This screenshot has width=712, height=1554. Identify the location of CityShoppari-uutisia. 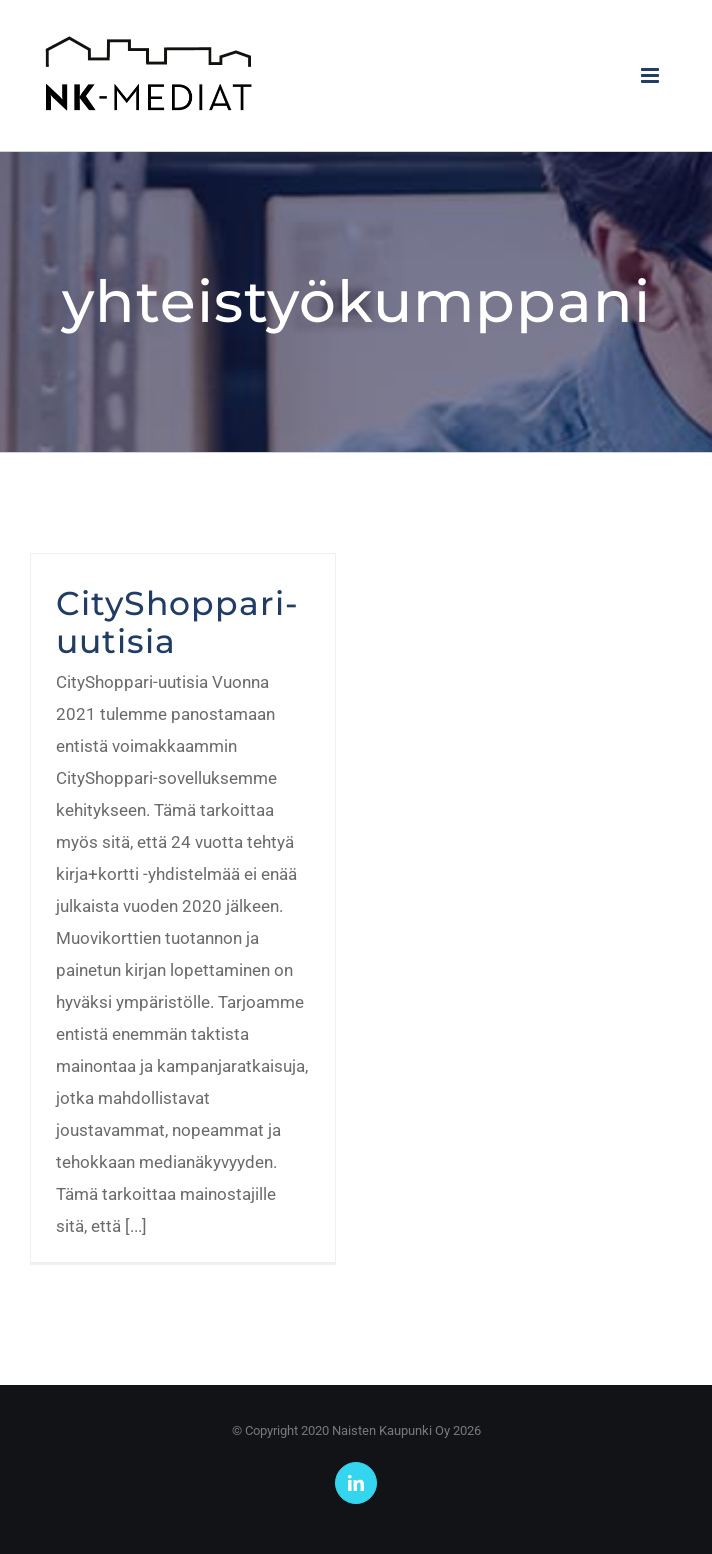
(177, 622).